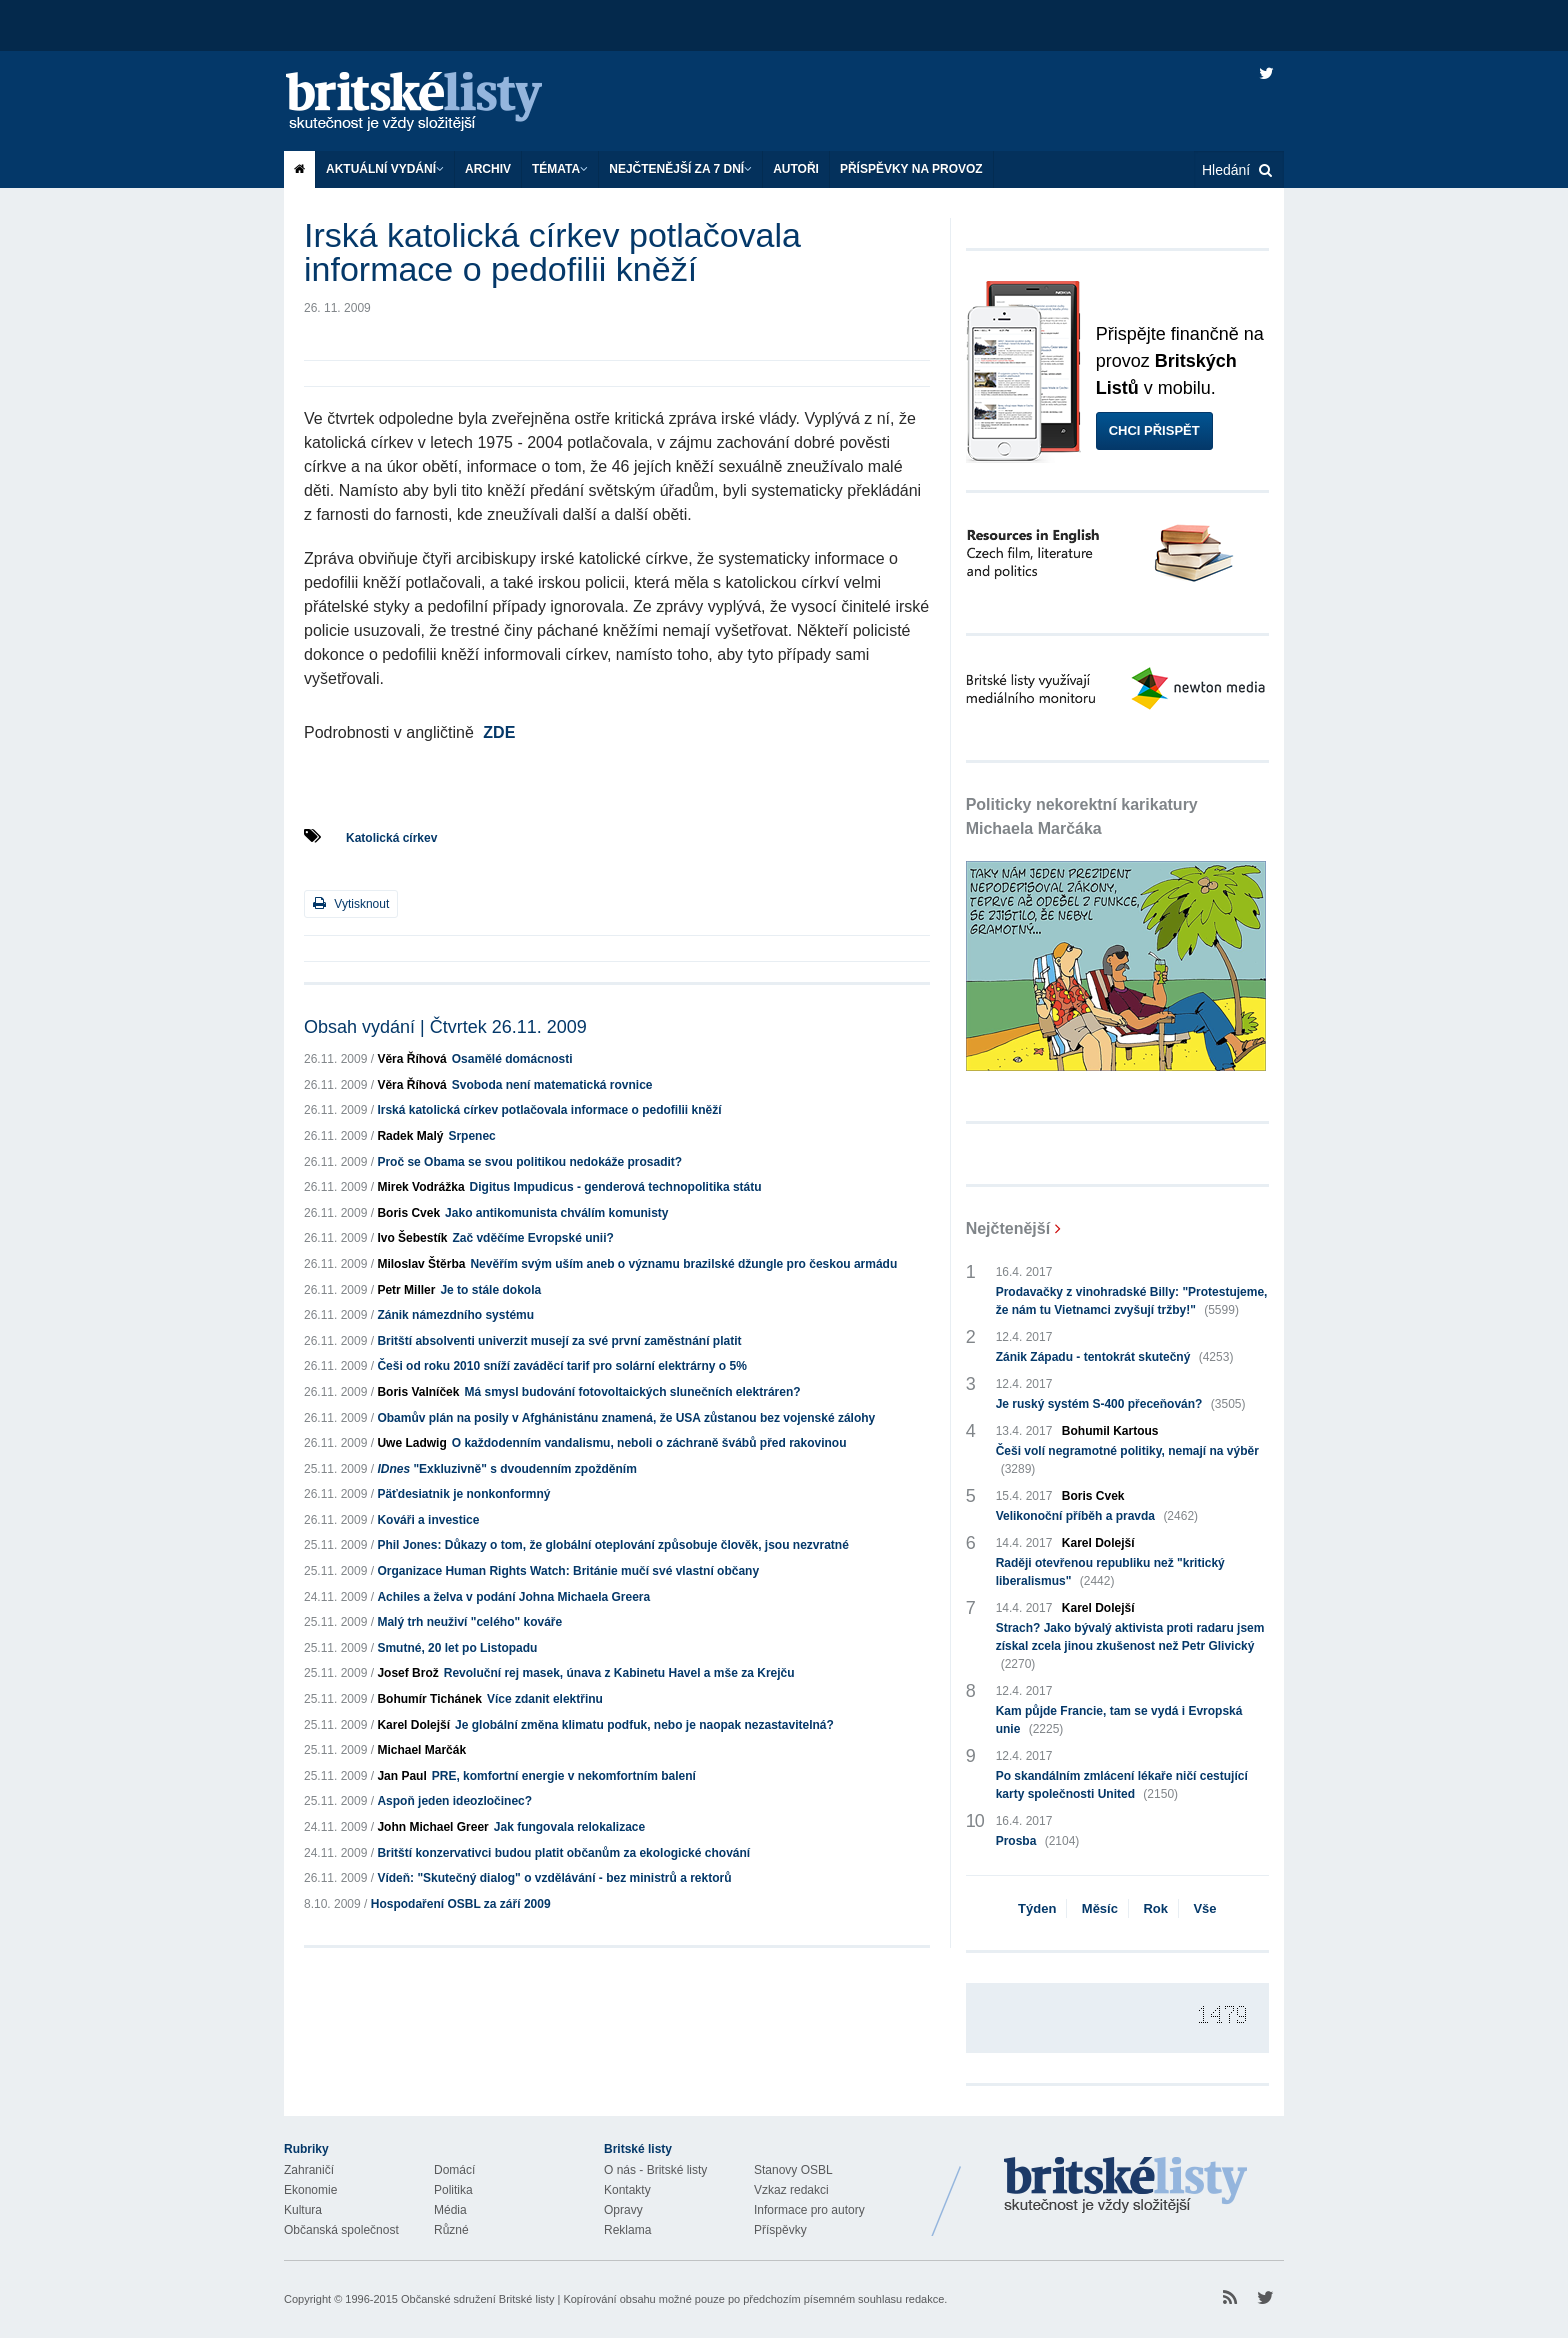 This screenshot has height=2338, width=1568. I want to click on Aktuální vydání, so click(385, 169).